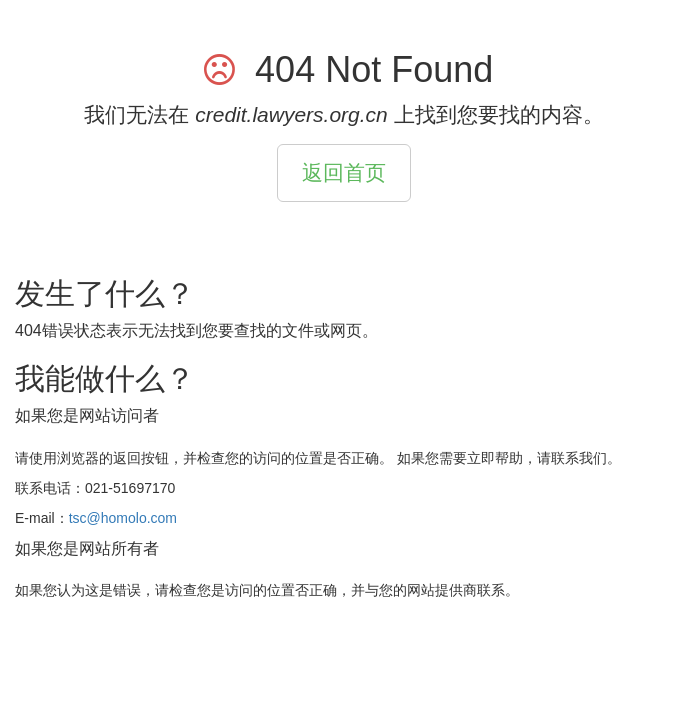 The width and height of the screenshot is (688, 720). I want to click on tsc@homolo.com, so click(123, 518).